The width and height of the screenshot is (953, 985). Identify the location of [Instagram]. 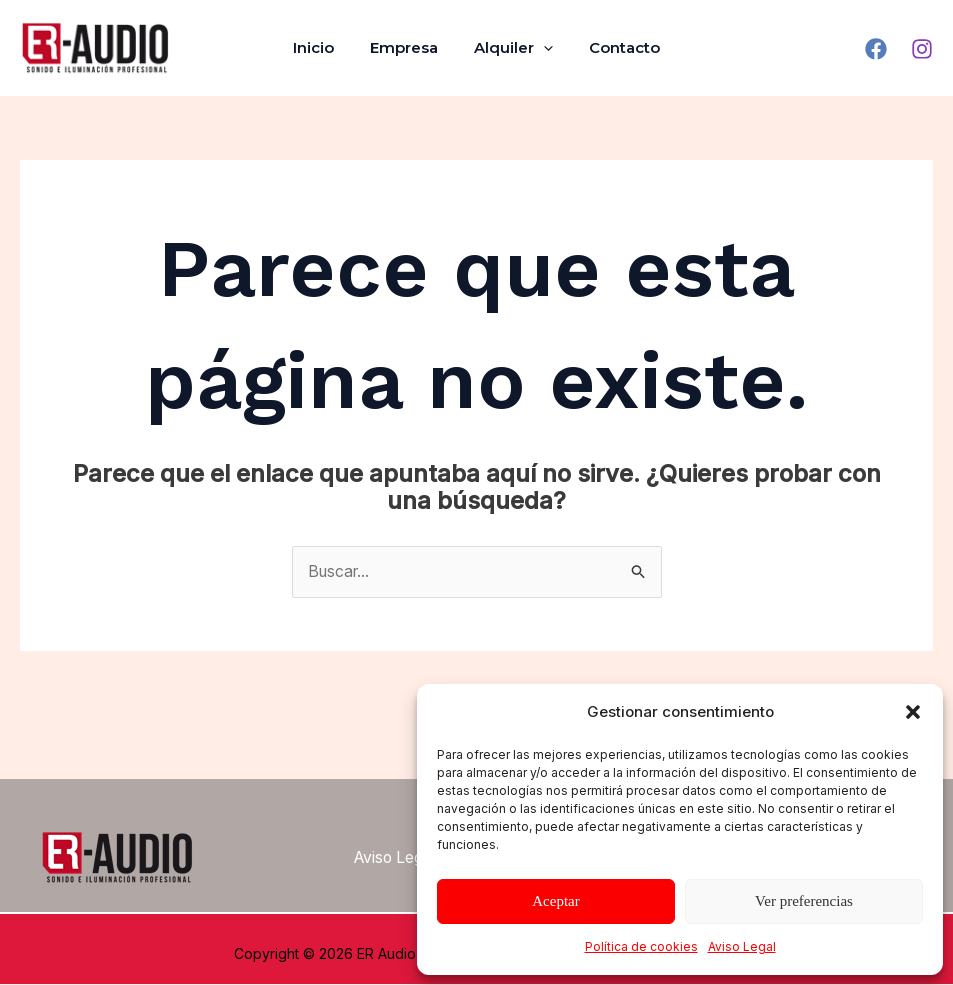
(922, 49).